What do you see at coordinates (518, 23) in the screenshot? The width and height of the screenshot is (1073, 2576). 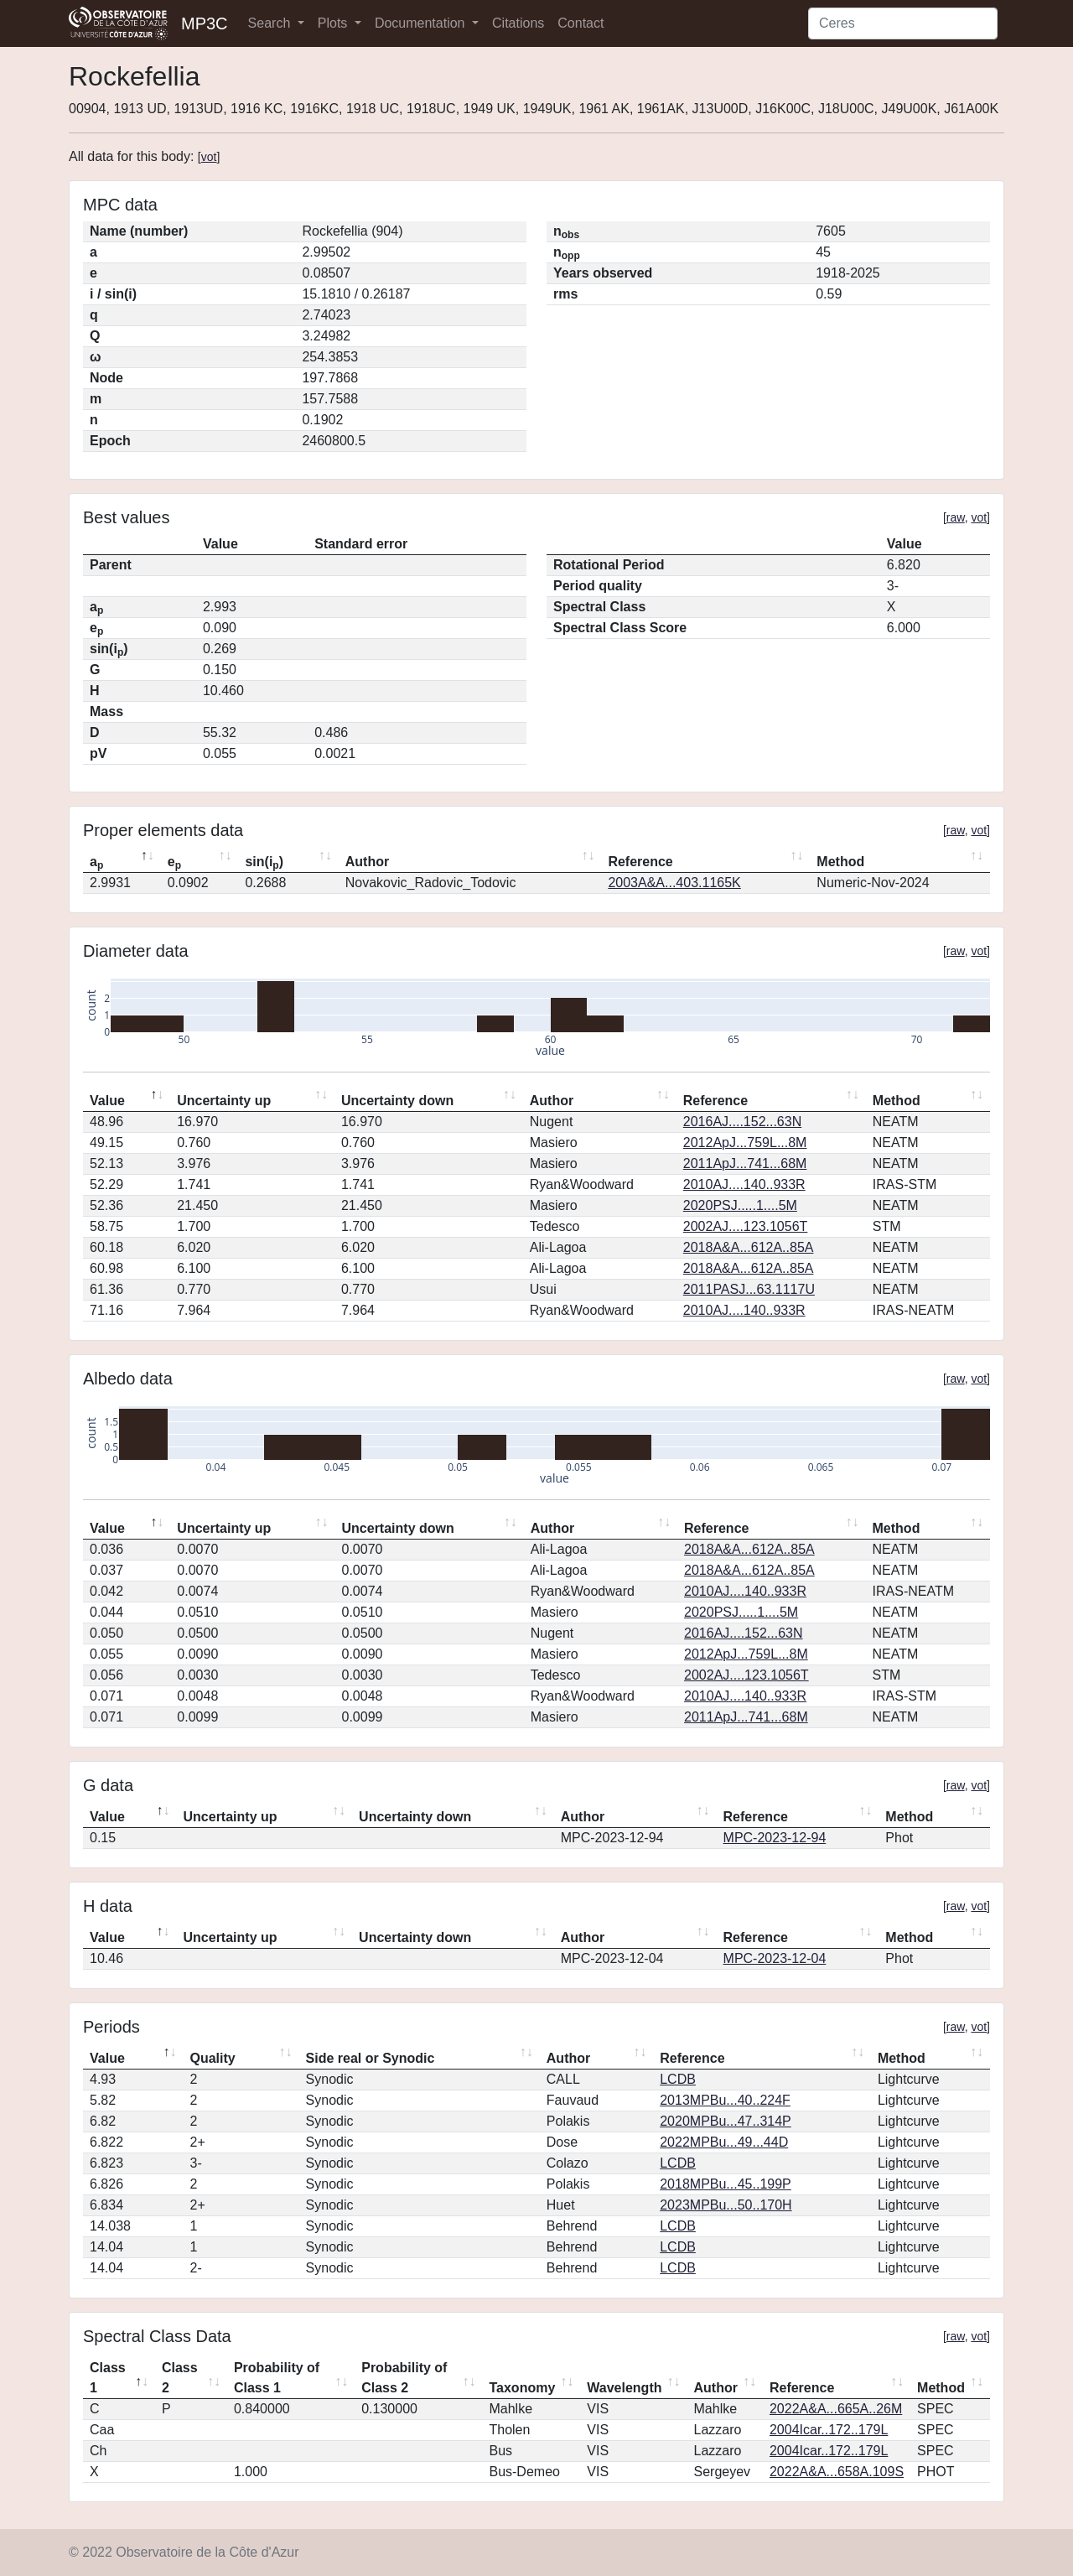 I see `Citations` at bounding box center [518, 23].